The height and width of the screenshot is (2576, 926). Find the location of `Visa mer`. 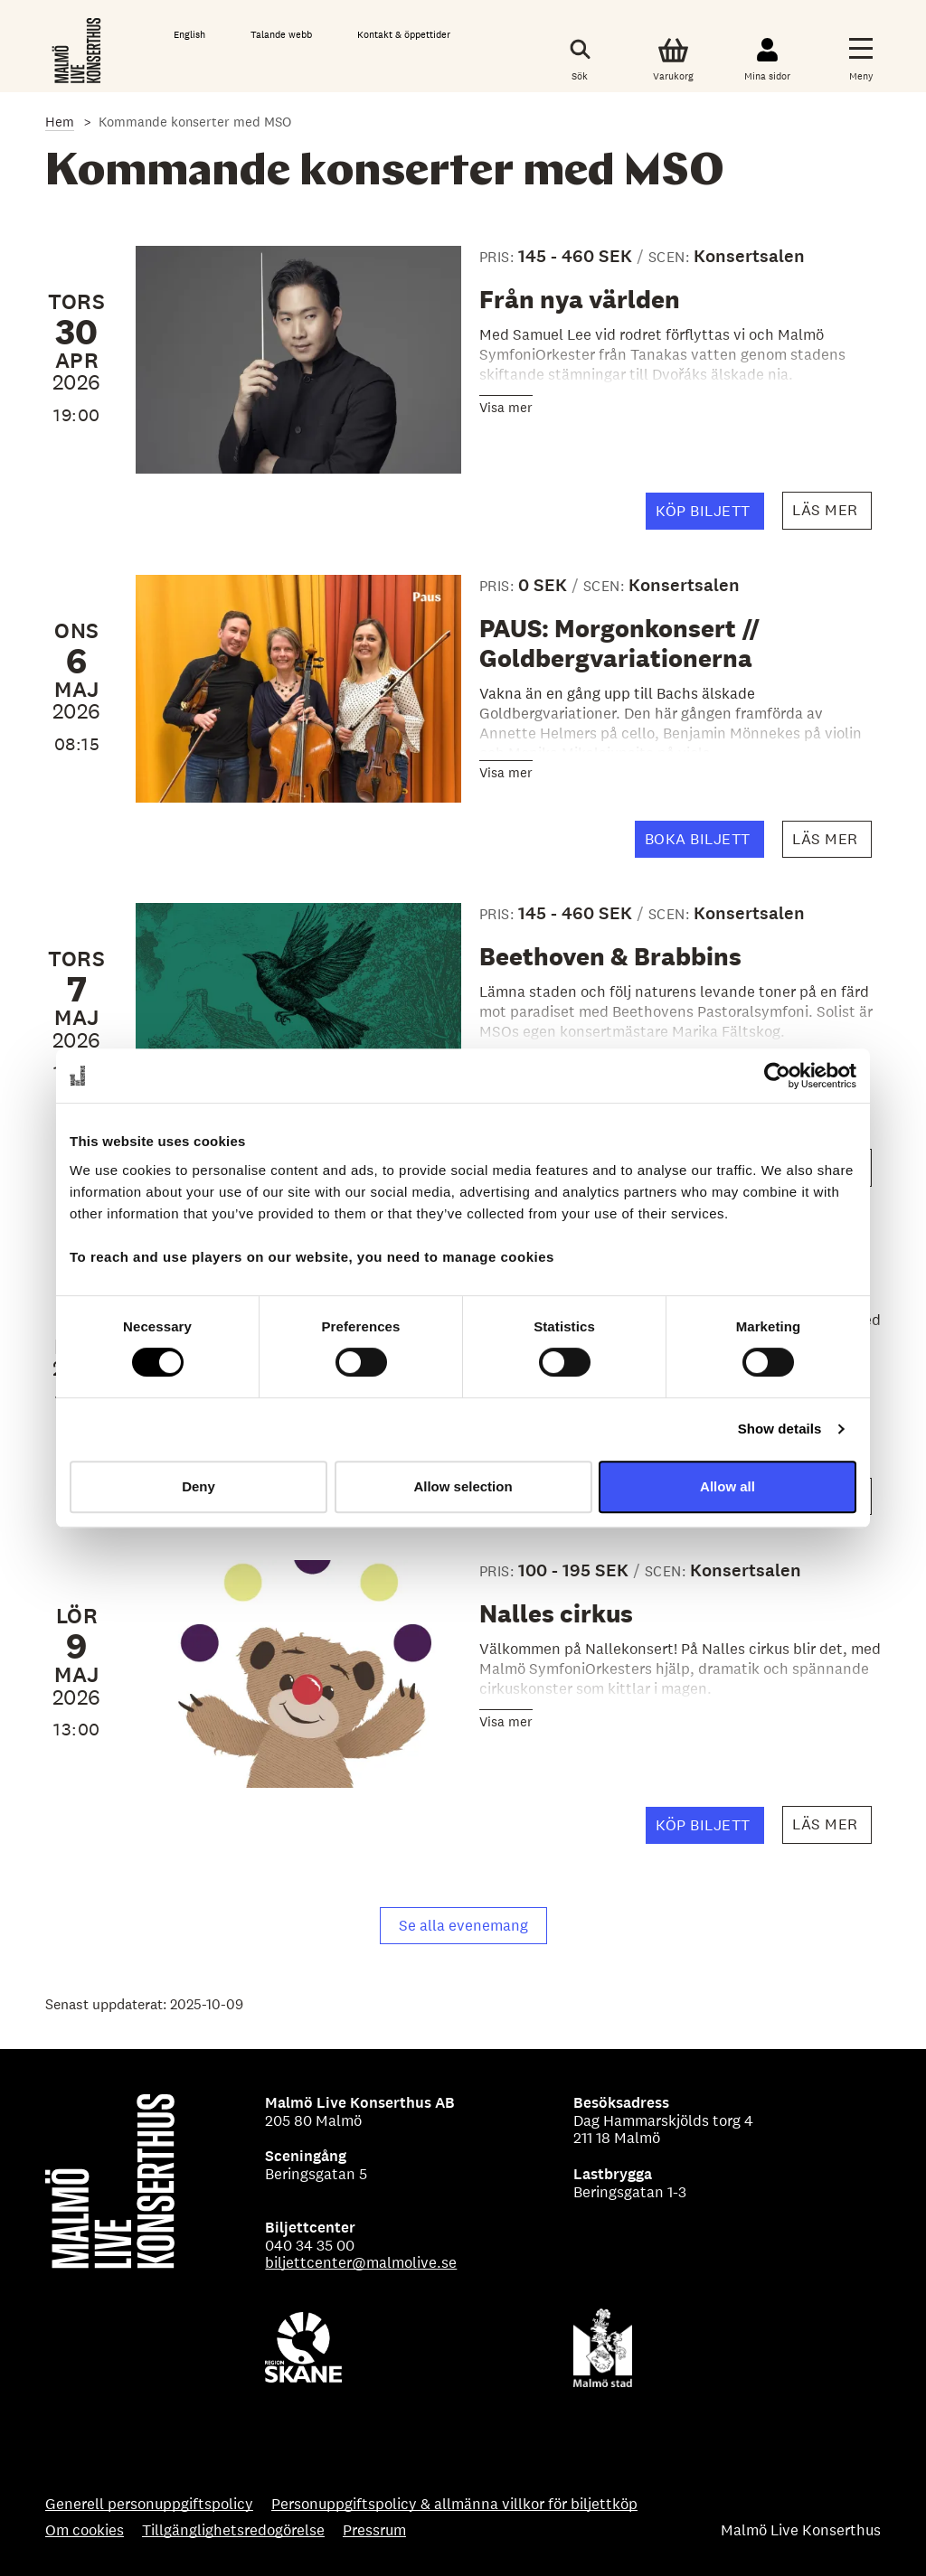

Visa mer is located at coordinates (506, 407).